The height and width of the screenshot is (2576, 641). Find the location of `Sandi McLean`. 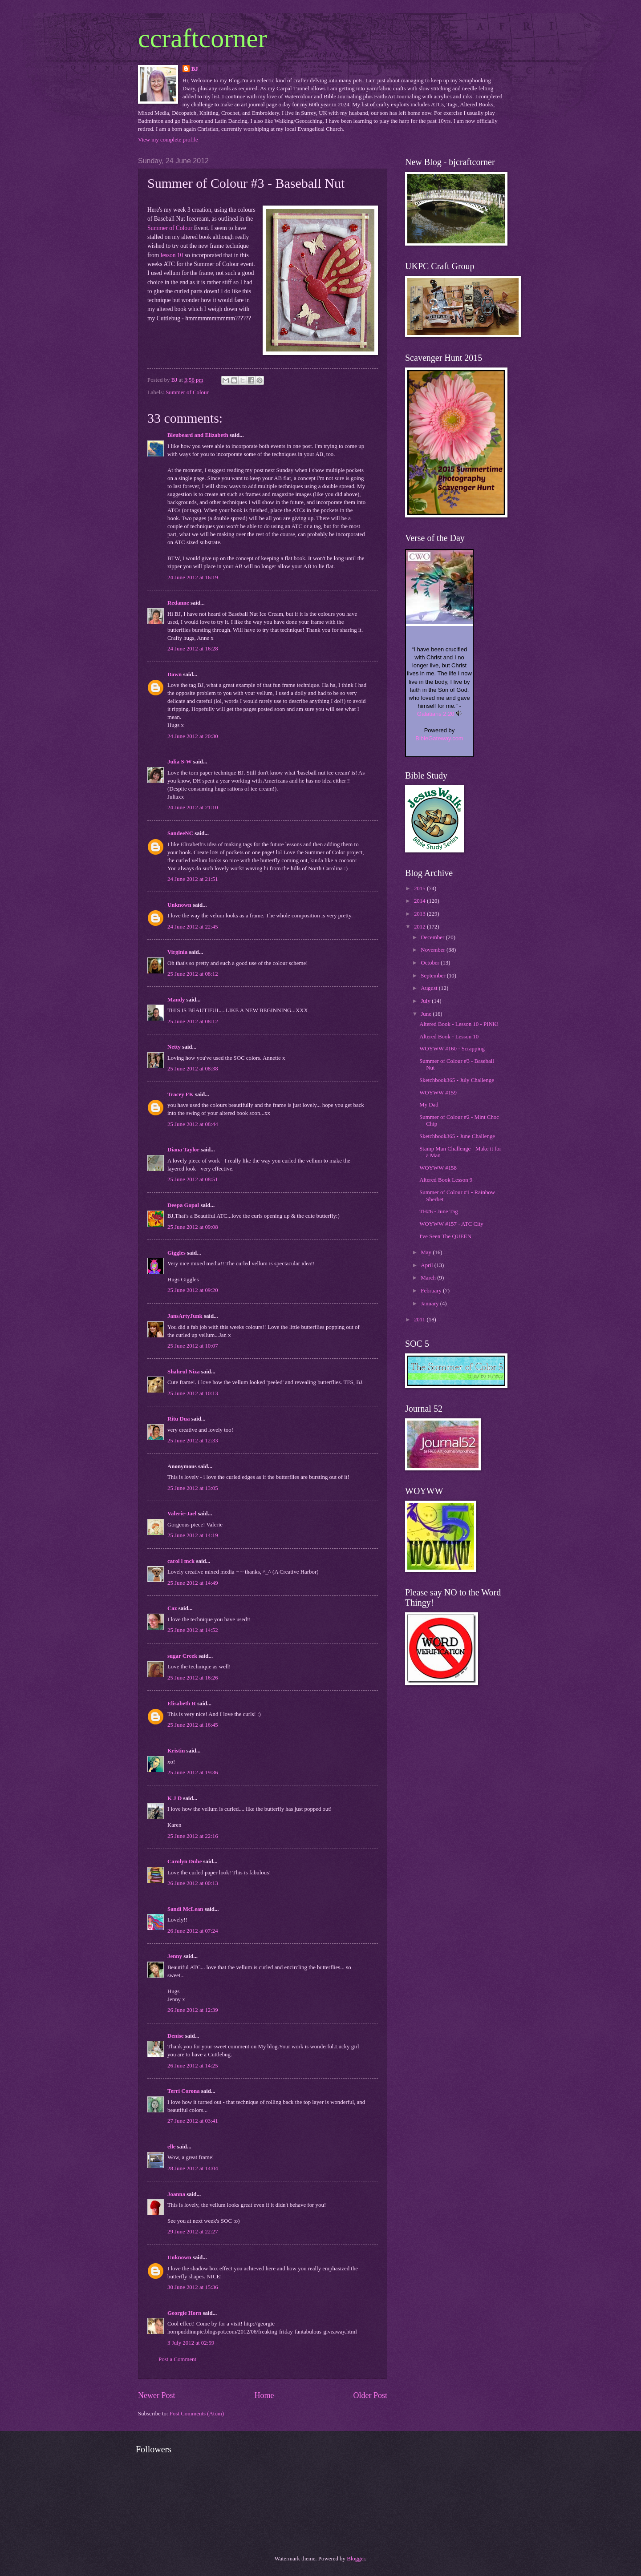

Sandi McLean is located at coordinates (185, 1909).